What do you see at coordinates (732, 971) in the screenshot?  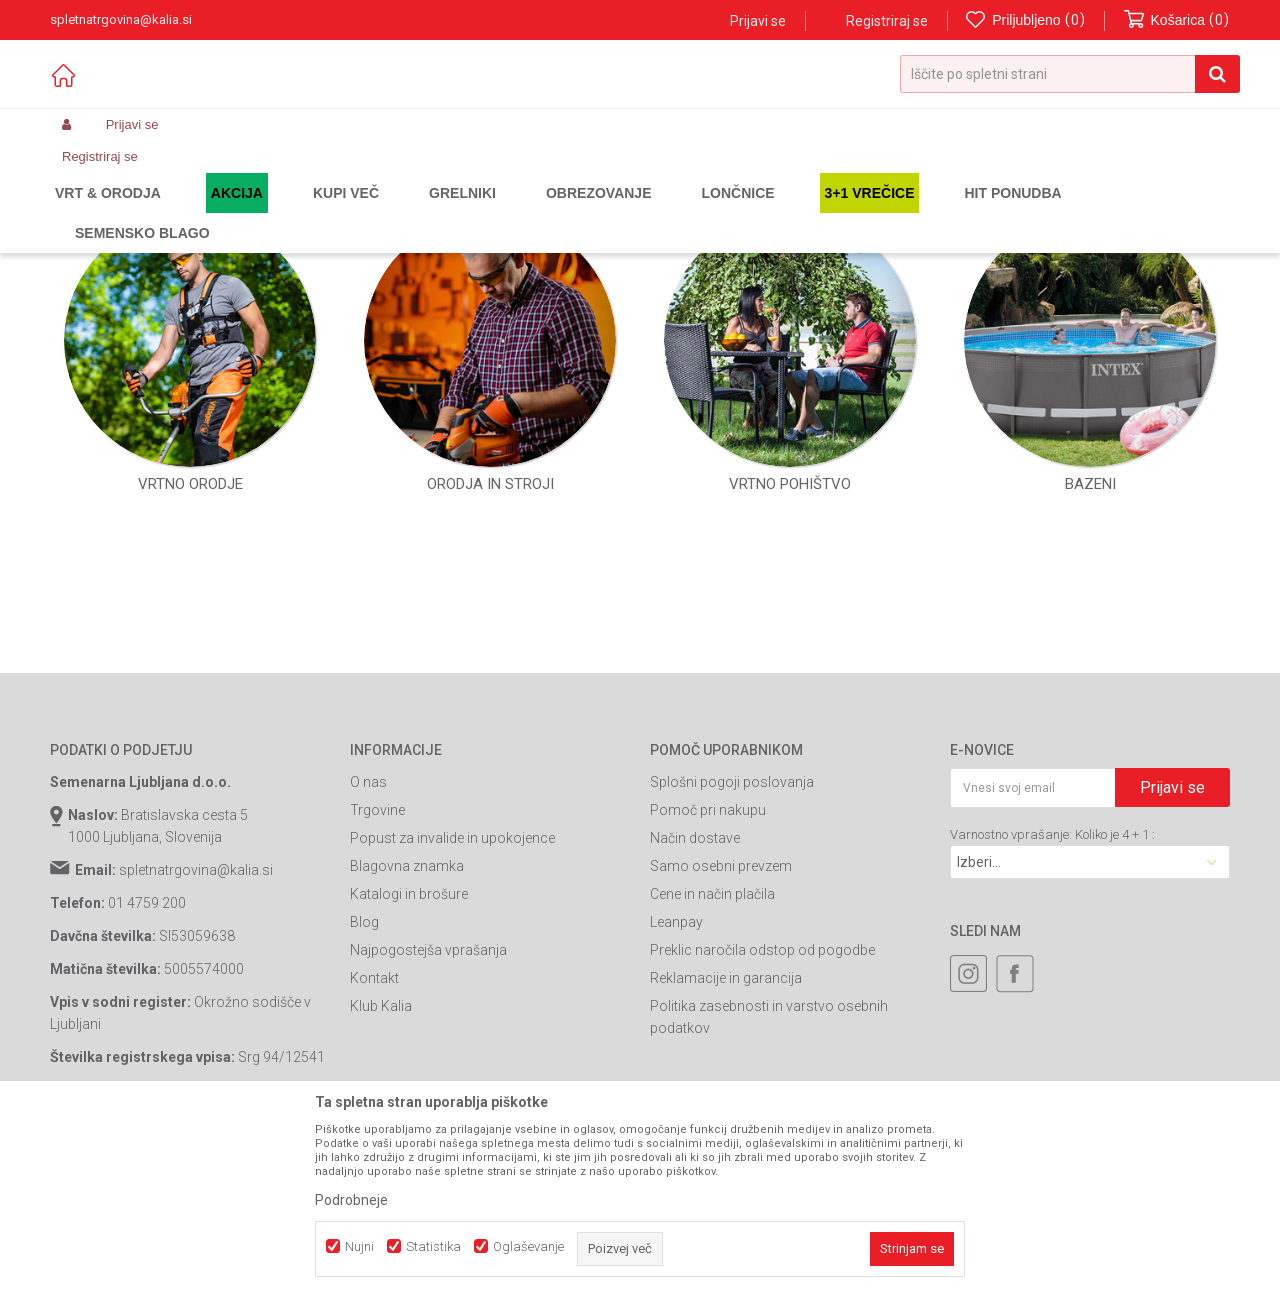 I see `Splošni pogoji poslovanja` at bounding box center [732, 971].